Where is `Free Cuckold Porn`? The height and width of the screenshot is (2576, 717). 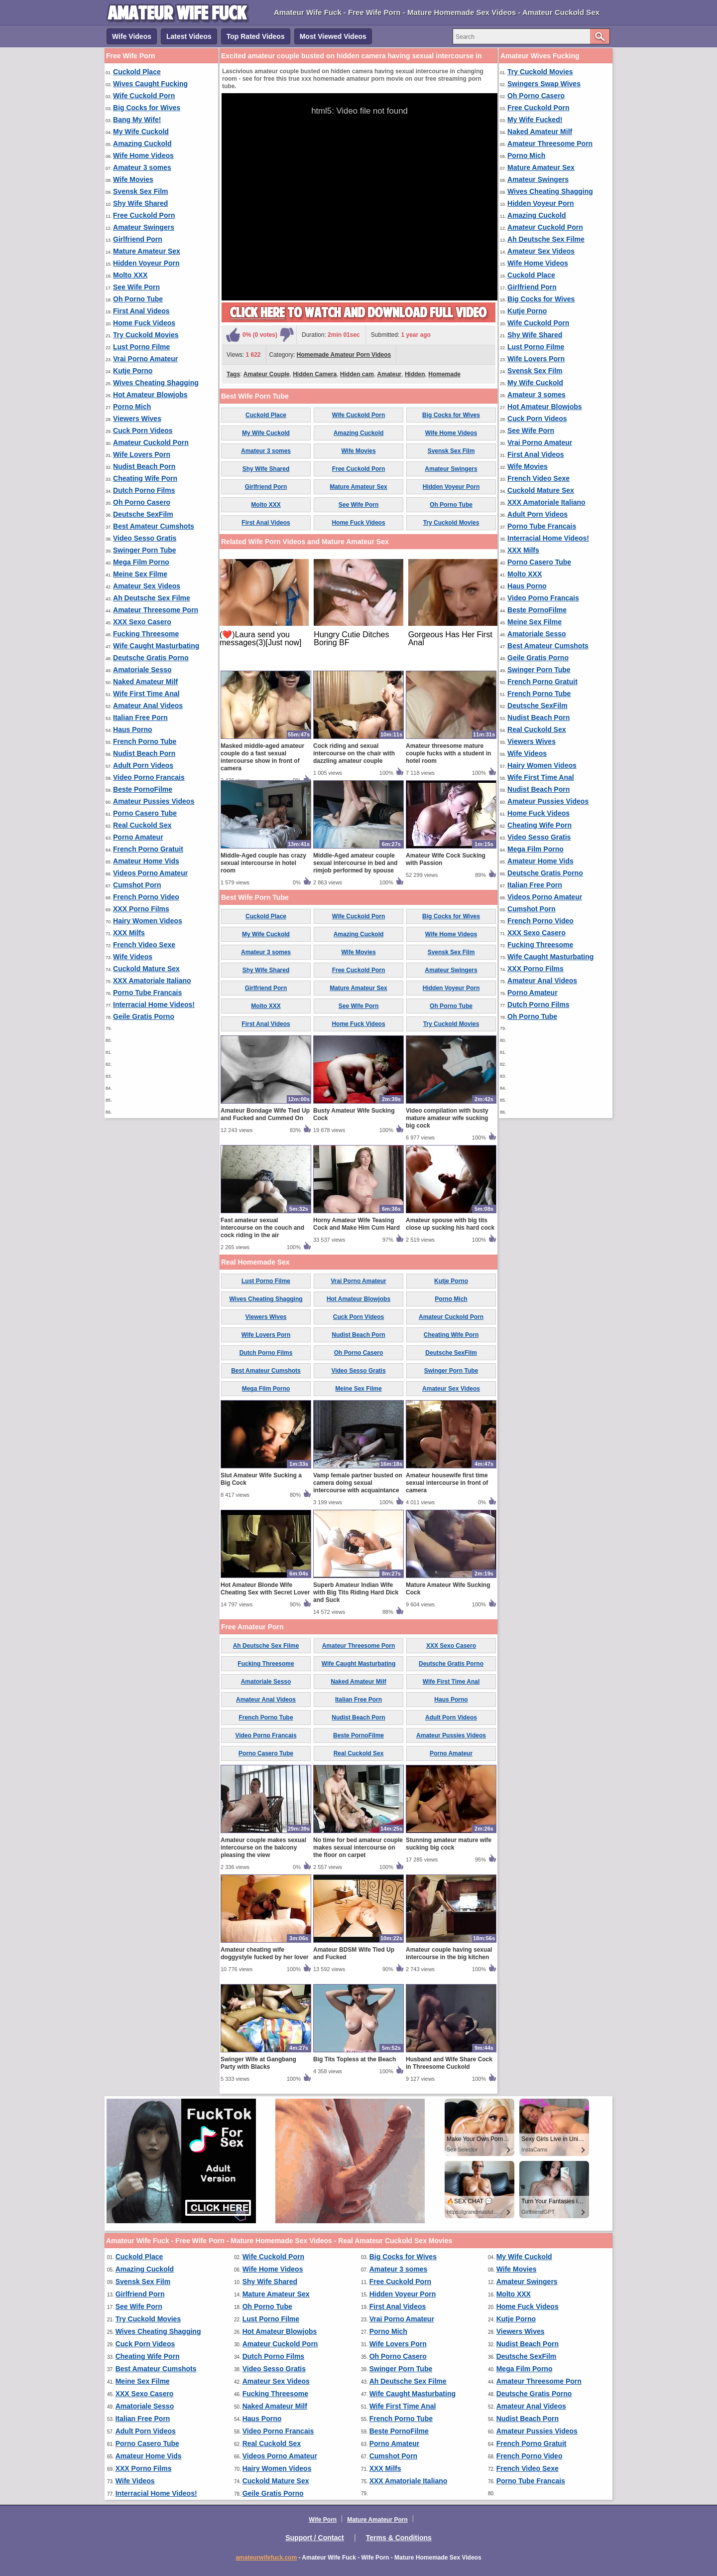 Free Cuckold Porn is located at coordinates (144, 215).